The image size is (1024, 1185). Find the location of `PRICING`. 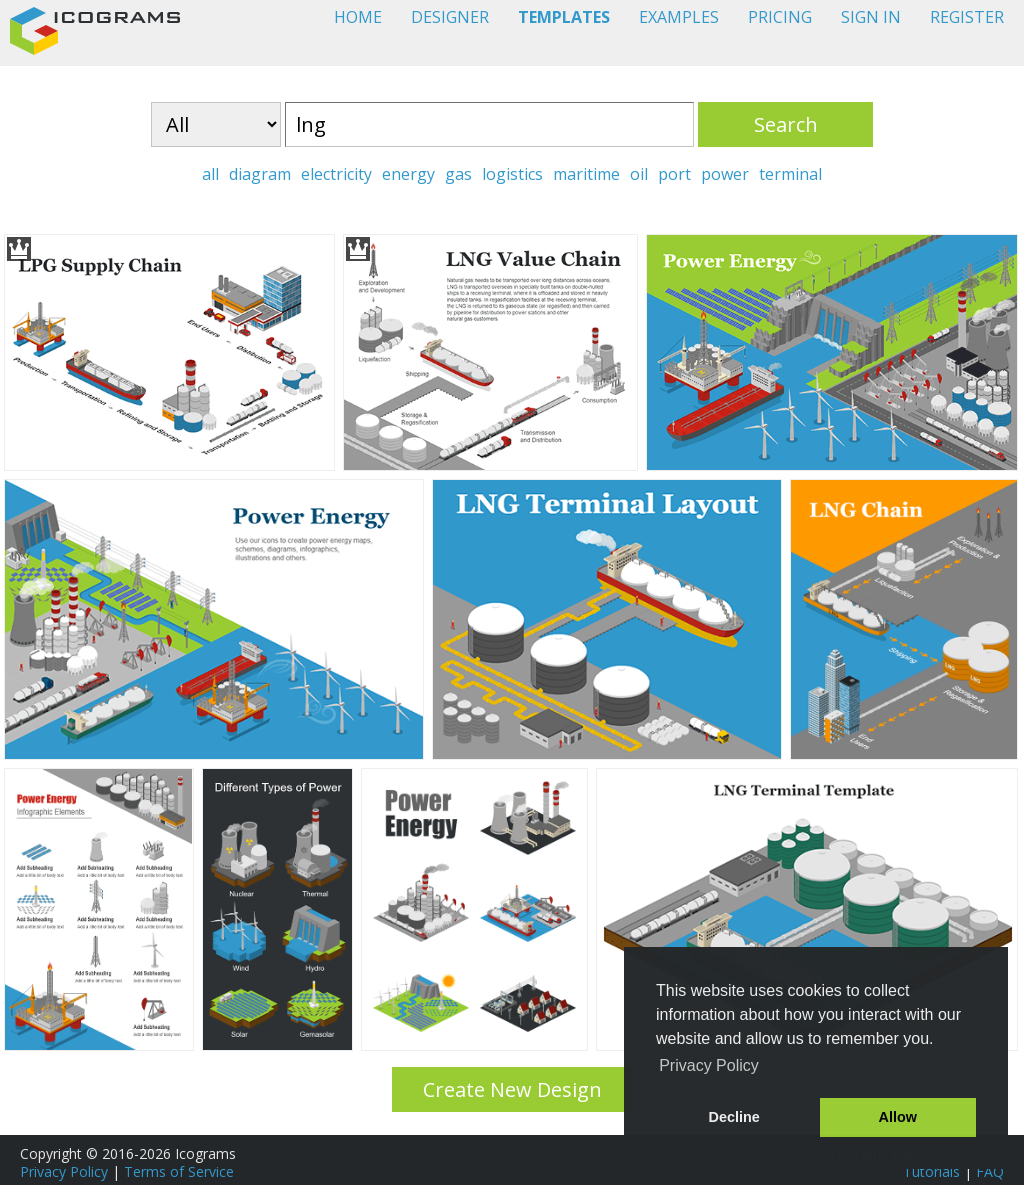

PRICING is located at coordinates (780, 17).